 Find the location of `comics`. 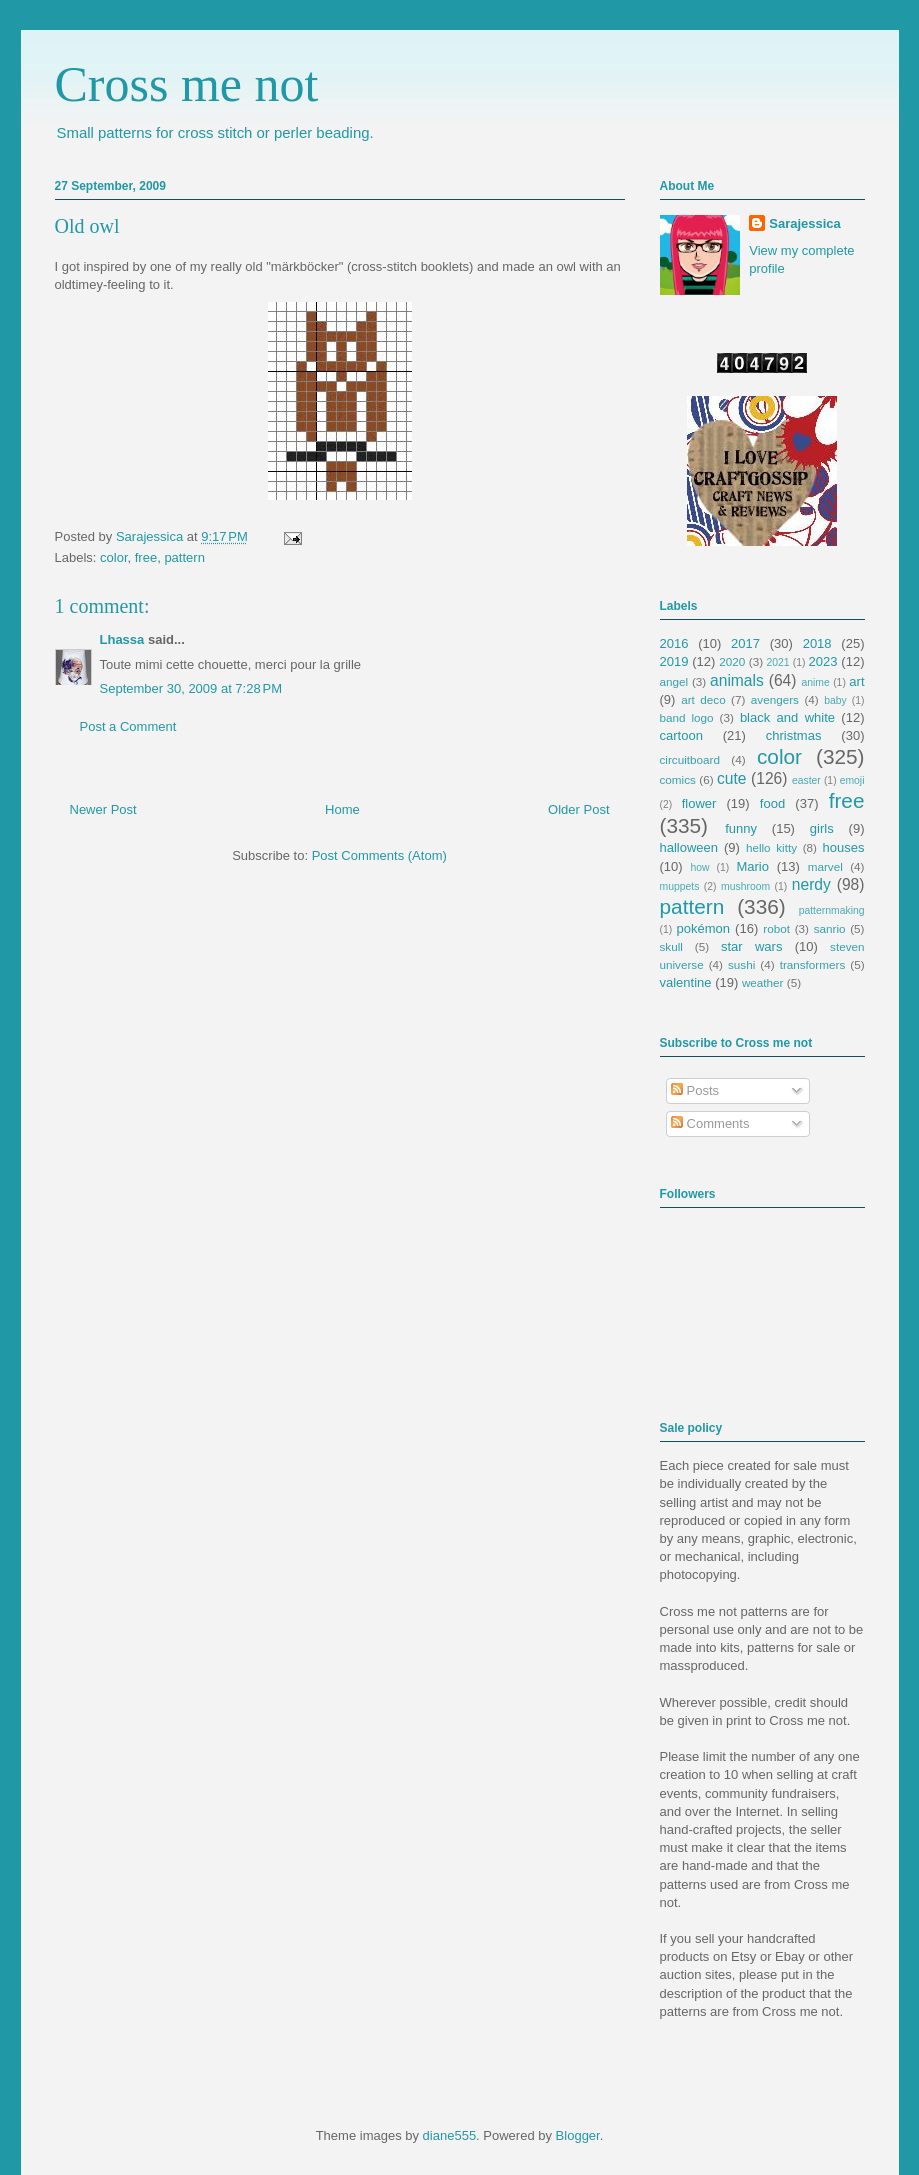

comics is located at coordinates (678, 779).